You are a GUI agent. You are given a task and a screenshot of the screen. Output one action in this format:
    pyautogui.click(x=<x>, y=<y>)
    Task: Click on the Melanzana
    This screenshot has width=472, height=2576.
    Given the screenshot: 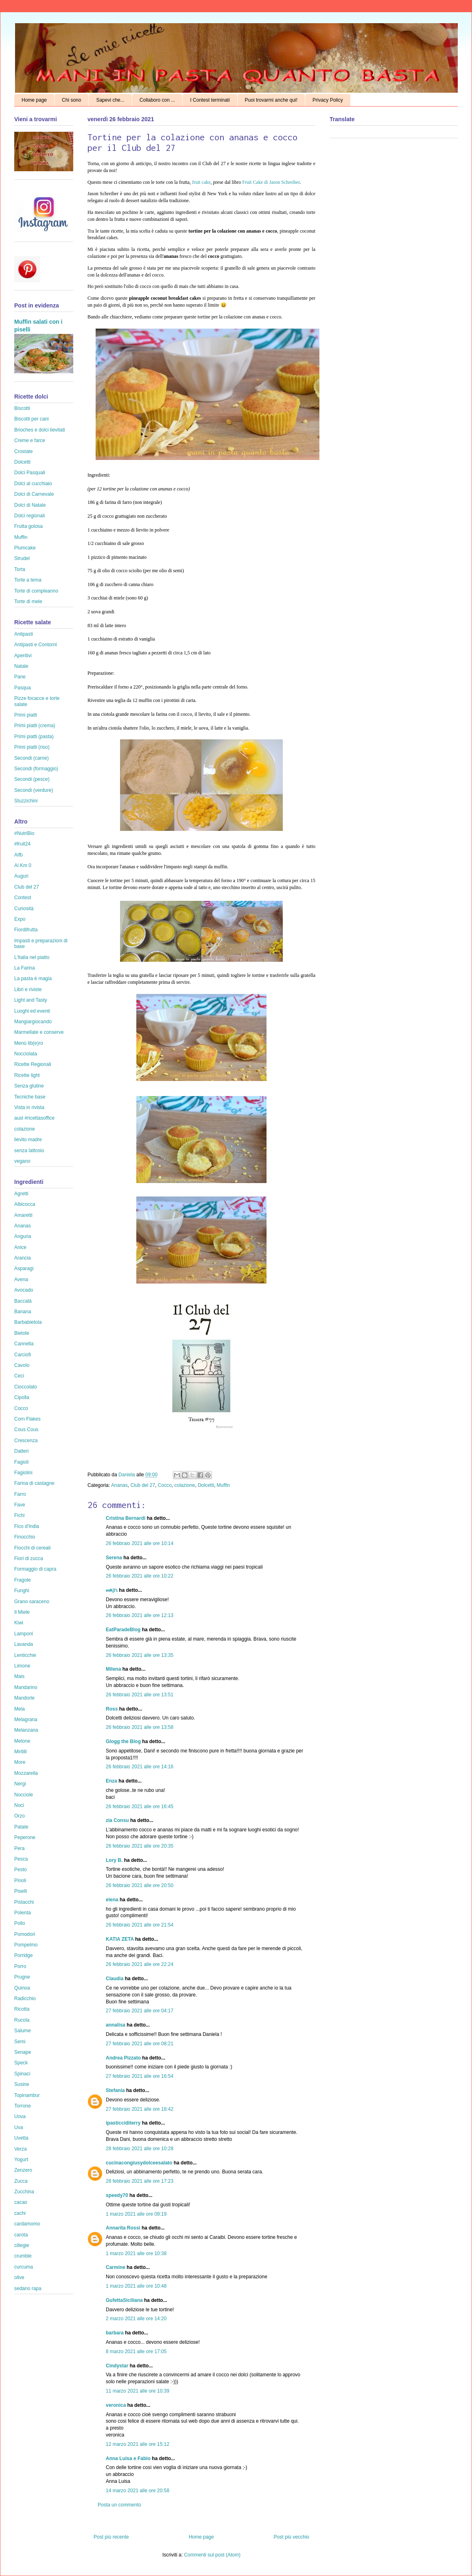 What is the action you would take?
    pyautogui.click(x=26, y=1730)
    